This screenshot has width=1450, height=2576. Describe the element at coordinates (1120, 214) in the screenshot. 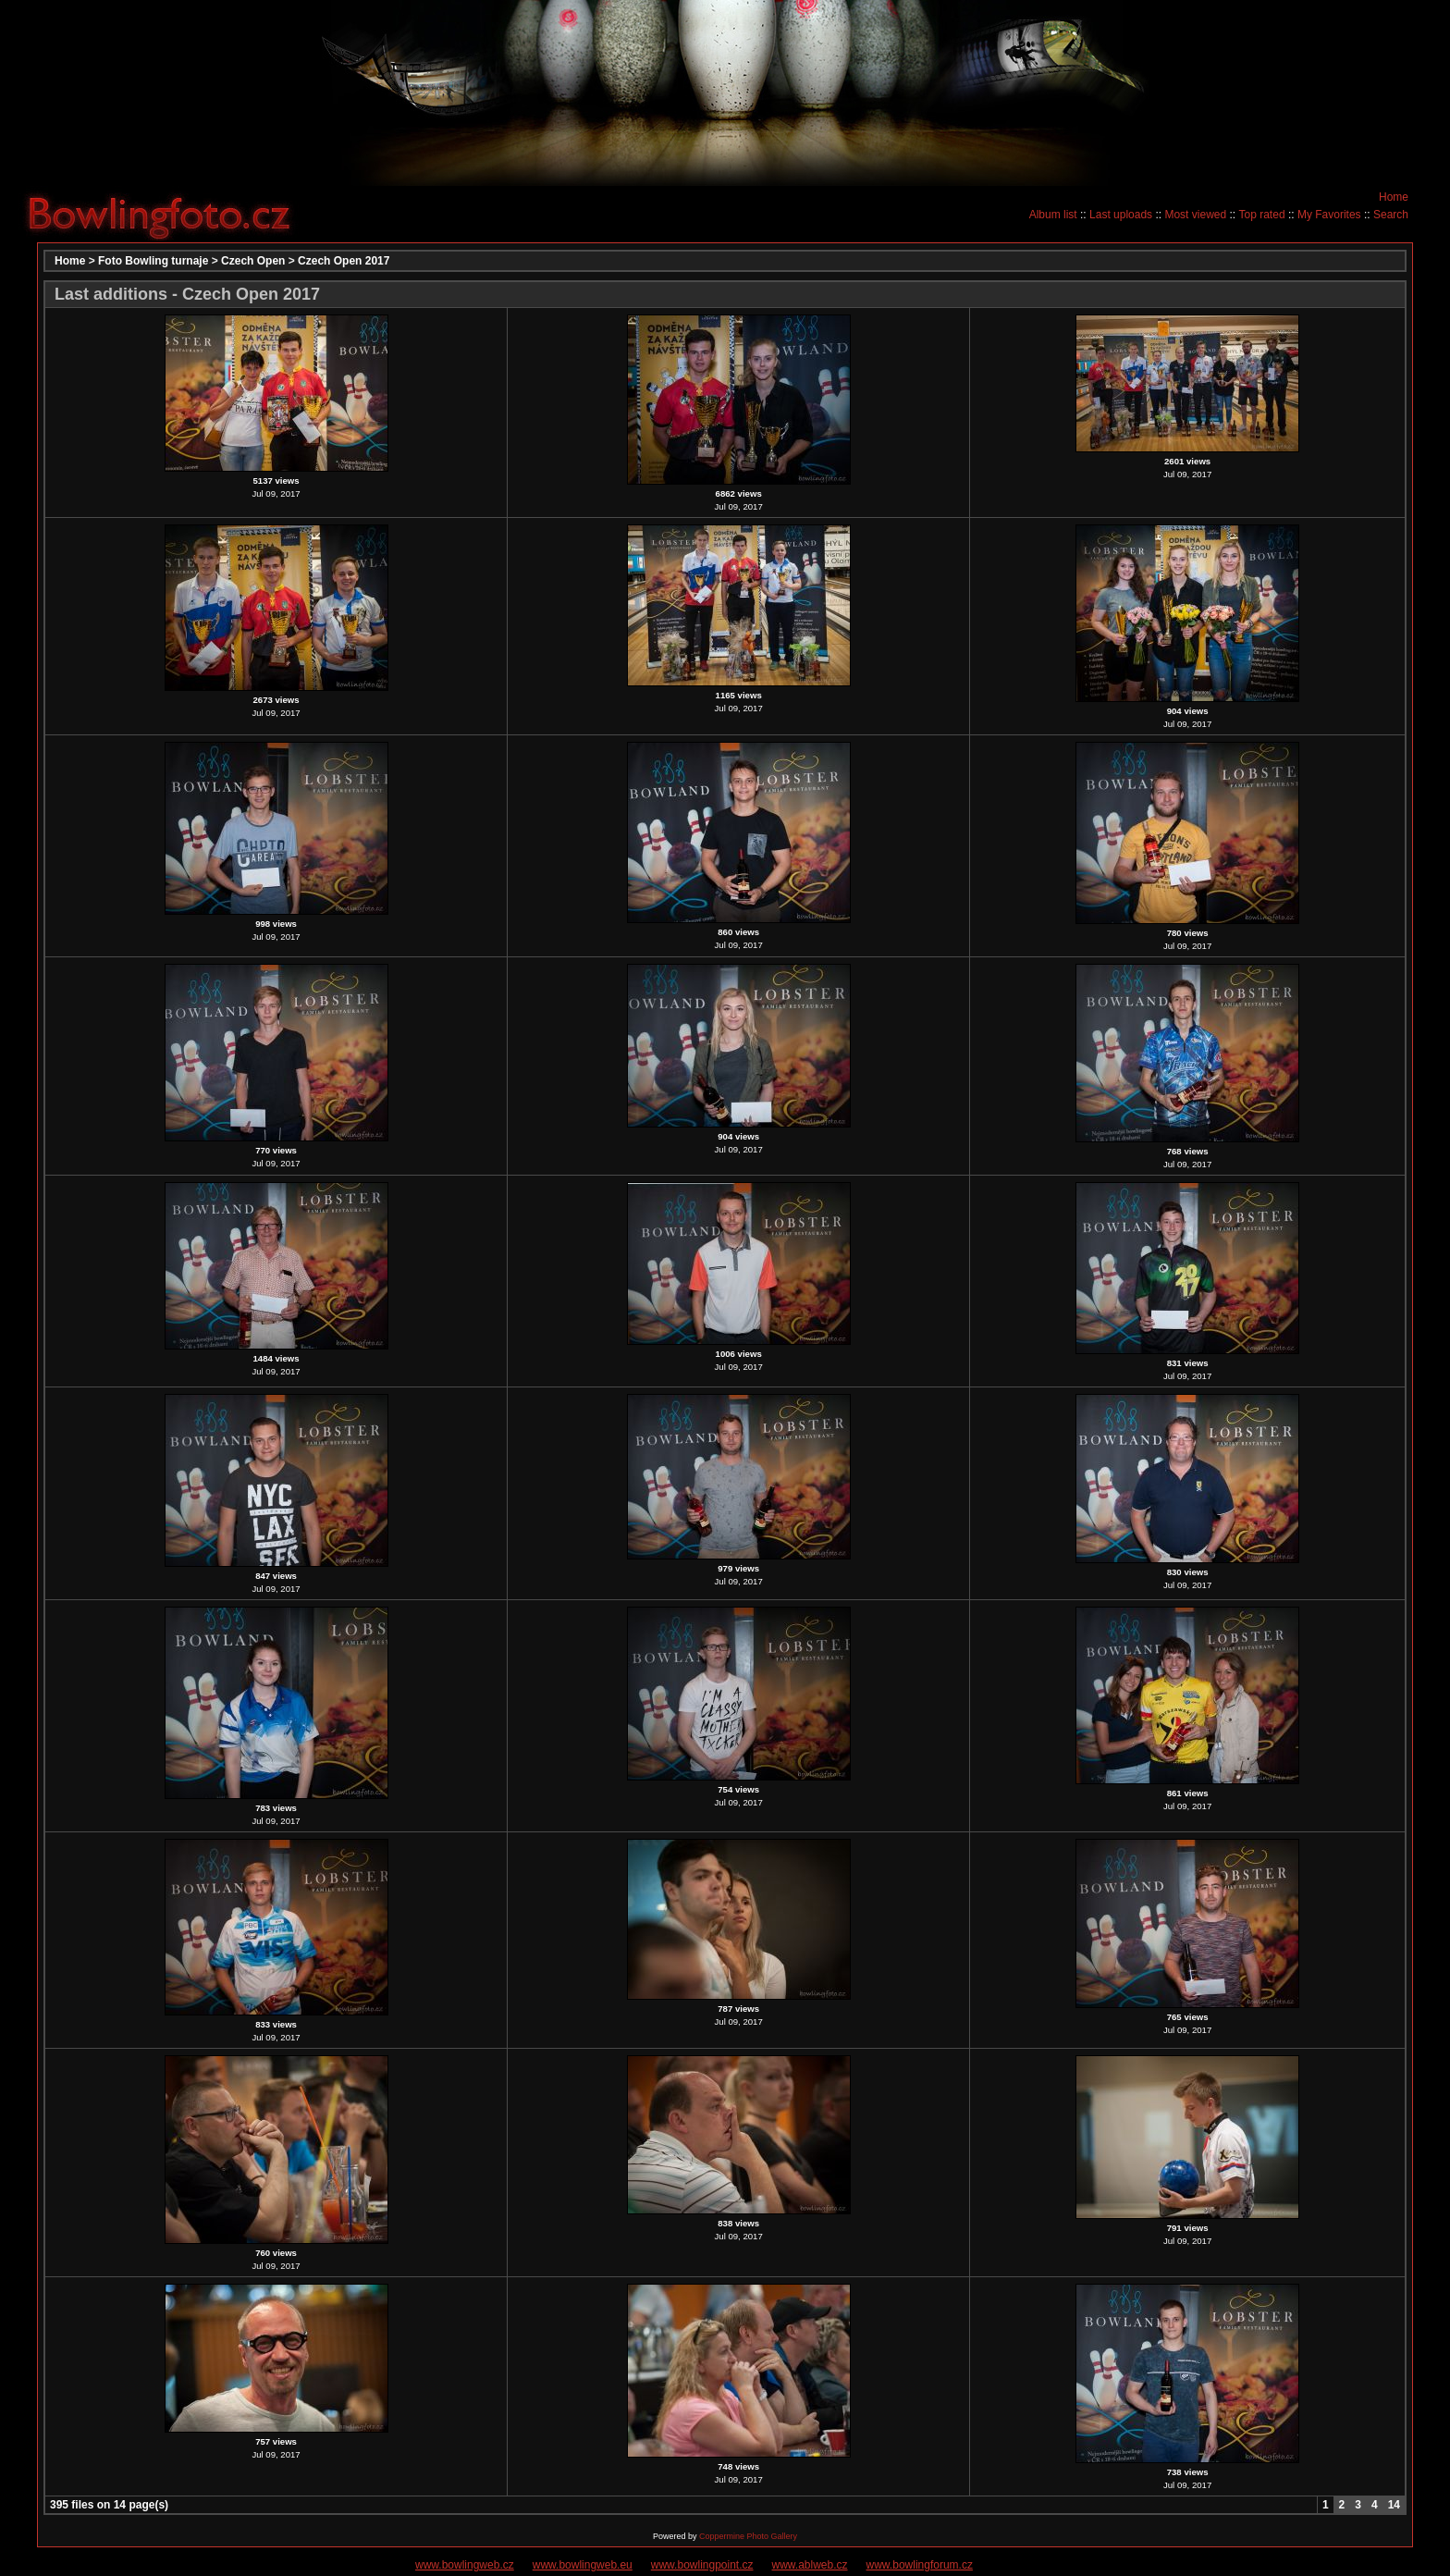

I see `Last uploads` at that location.